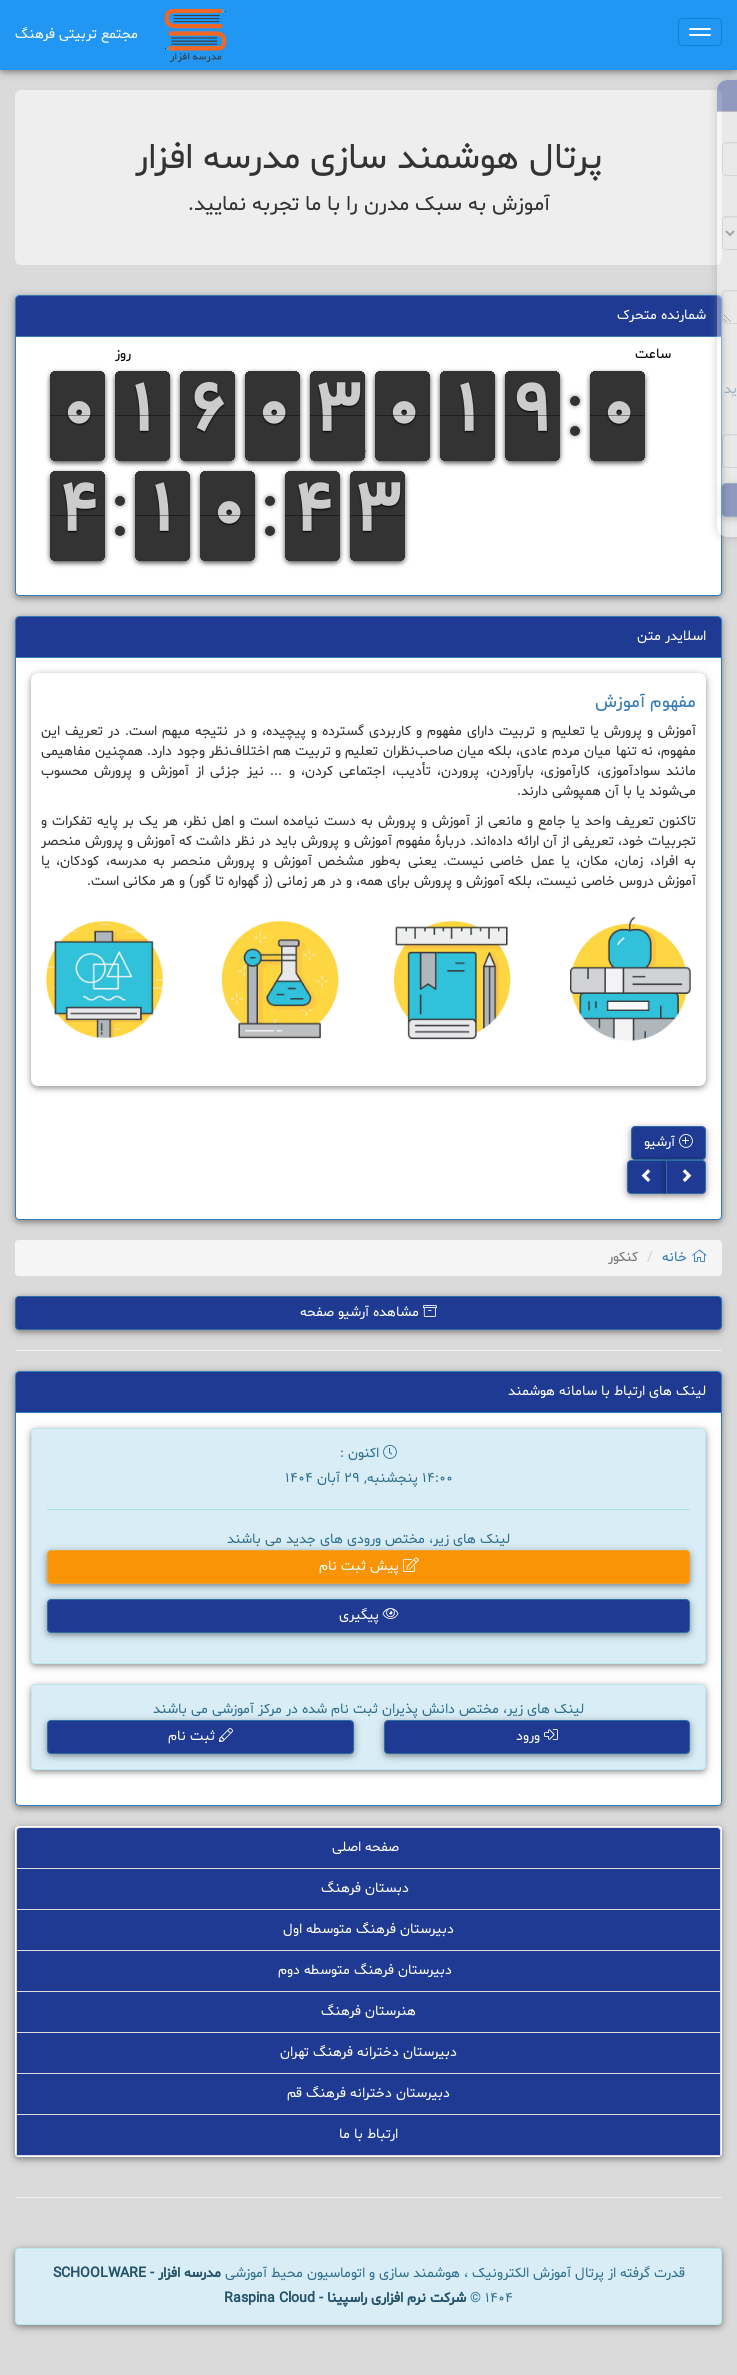 This screenshot has height=2375, width=737. Describe the element at coordinates (368, 1568) in the screenshot. I see `پیش ثبت نام [button]` at that location.